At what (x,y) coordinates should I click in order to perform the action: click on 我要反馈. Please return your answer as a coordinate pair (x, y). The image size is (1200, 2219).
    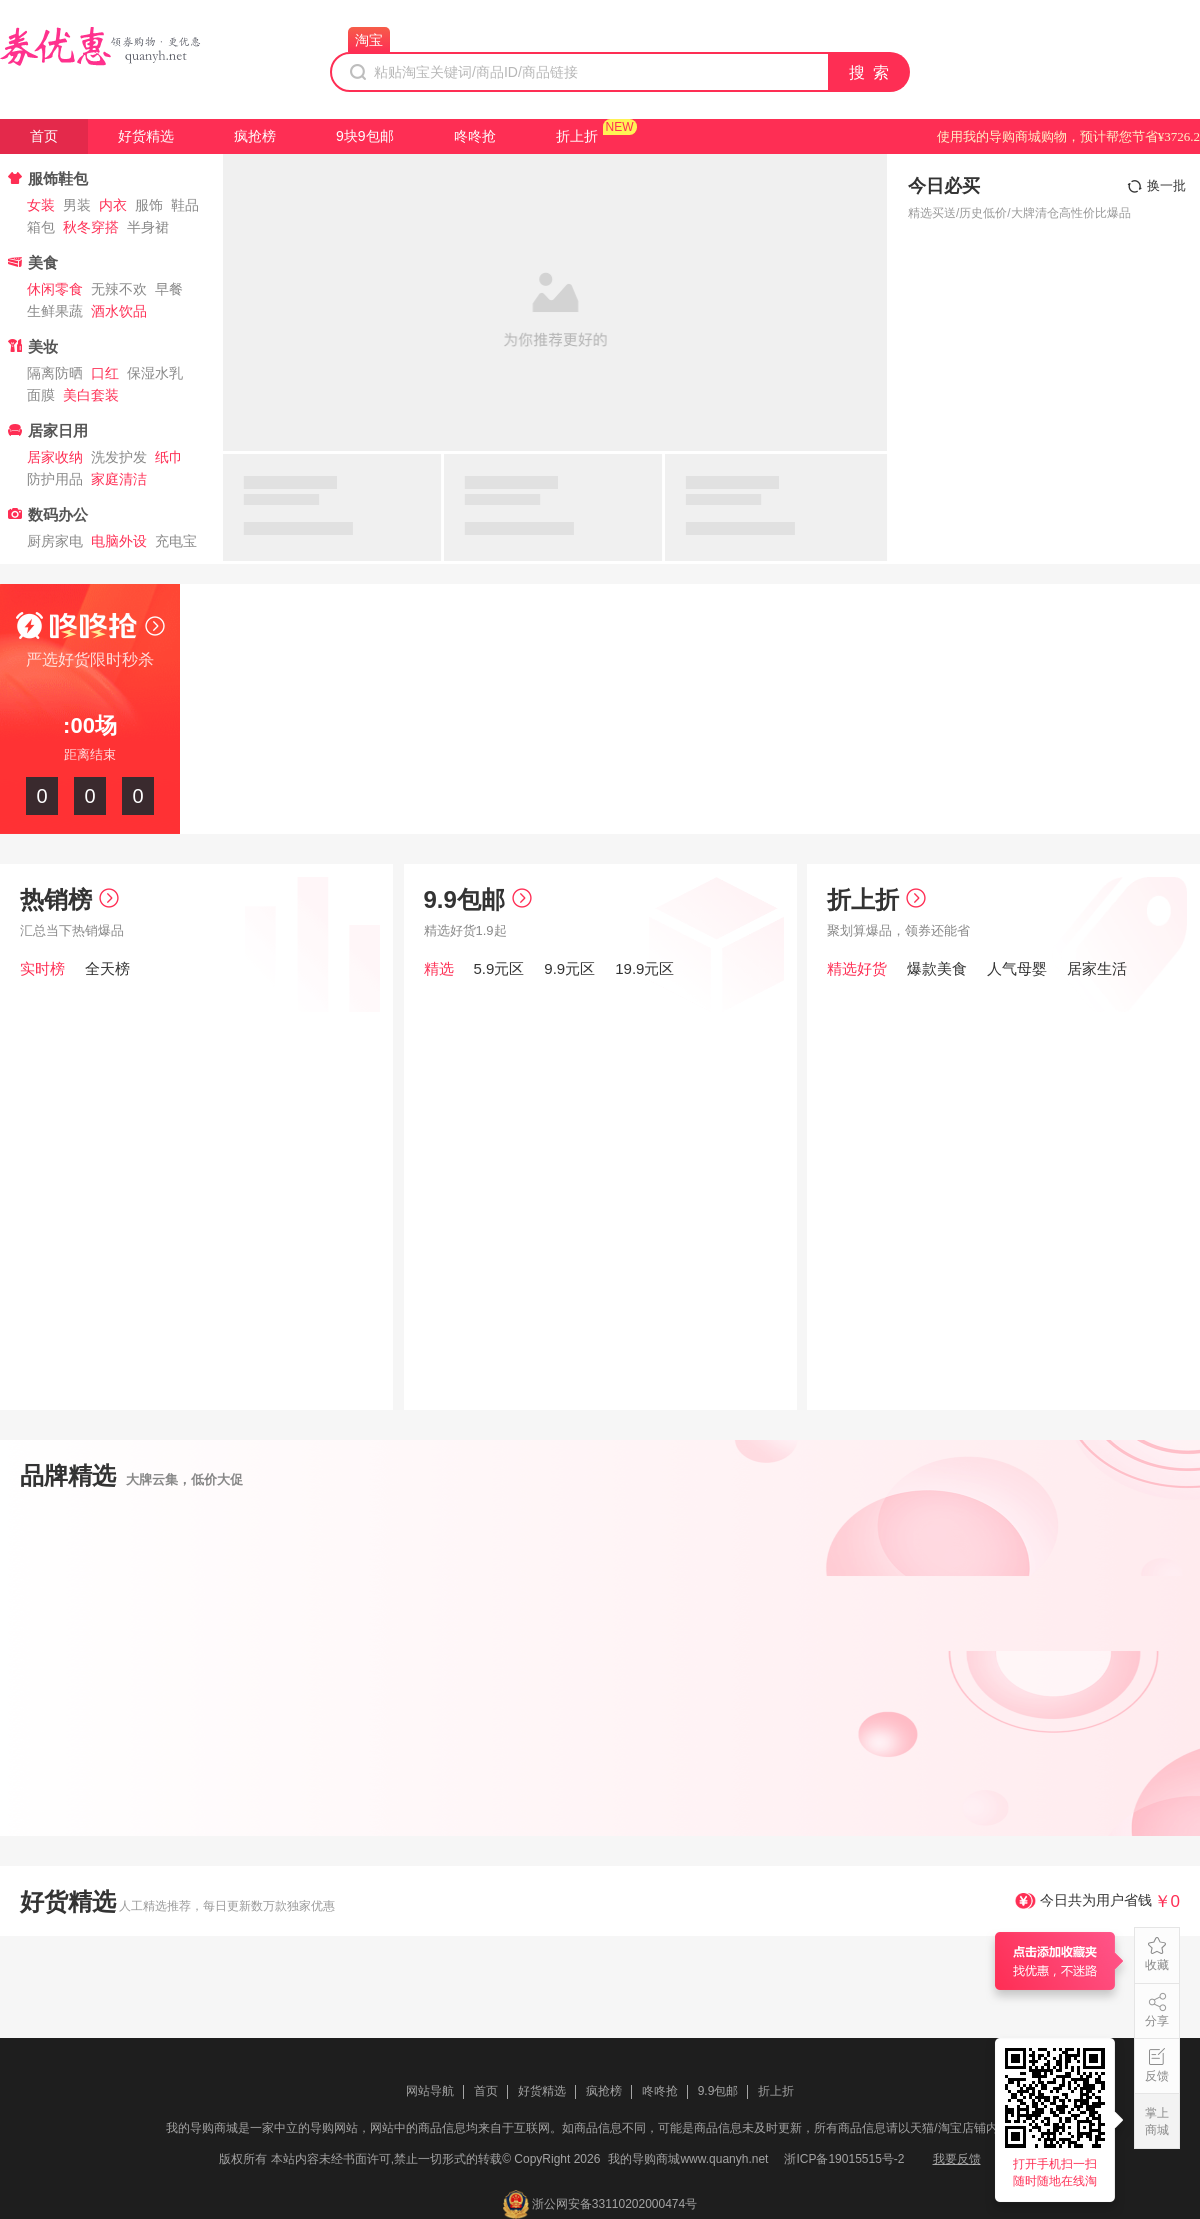
    Looking at the image, I should click on (957, 2159).